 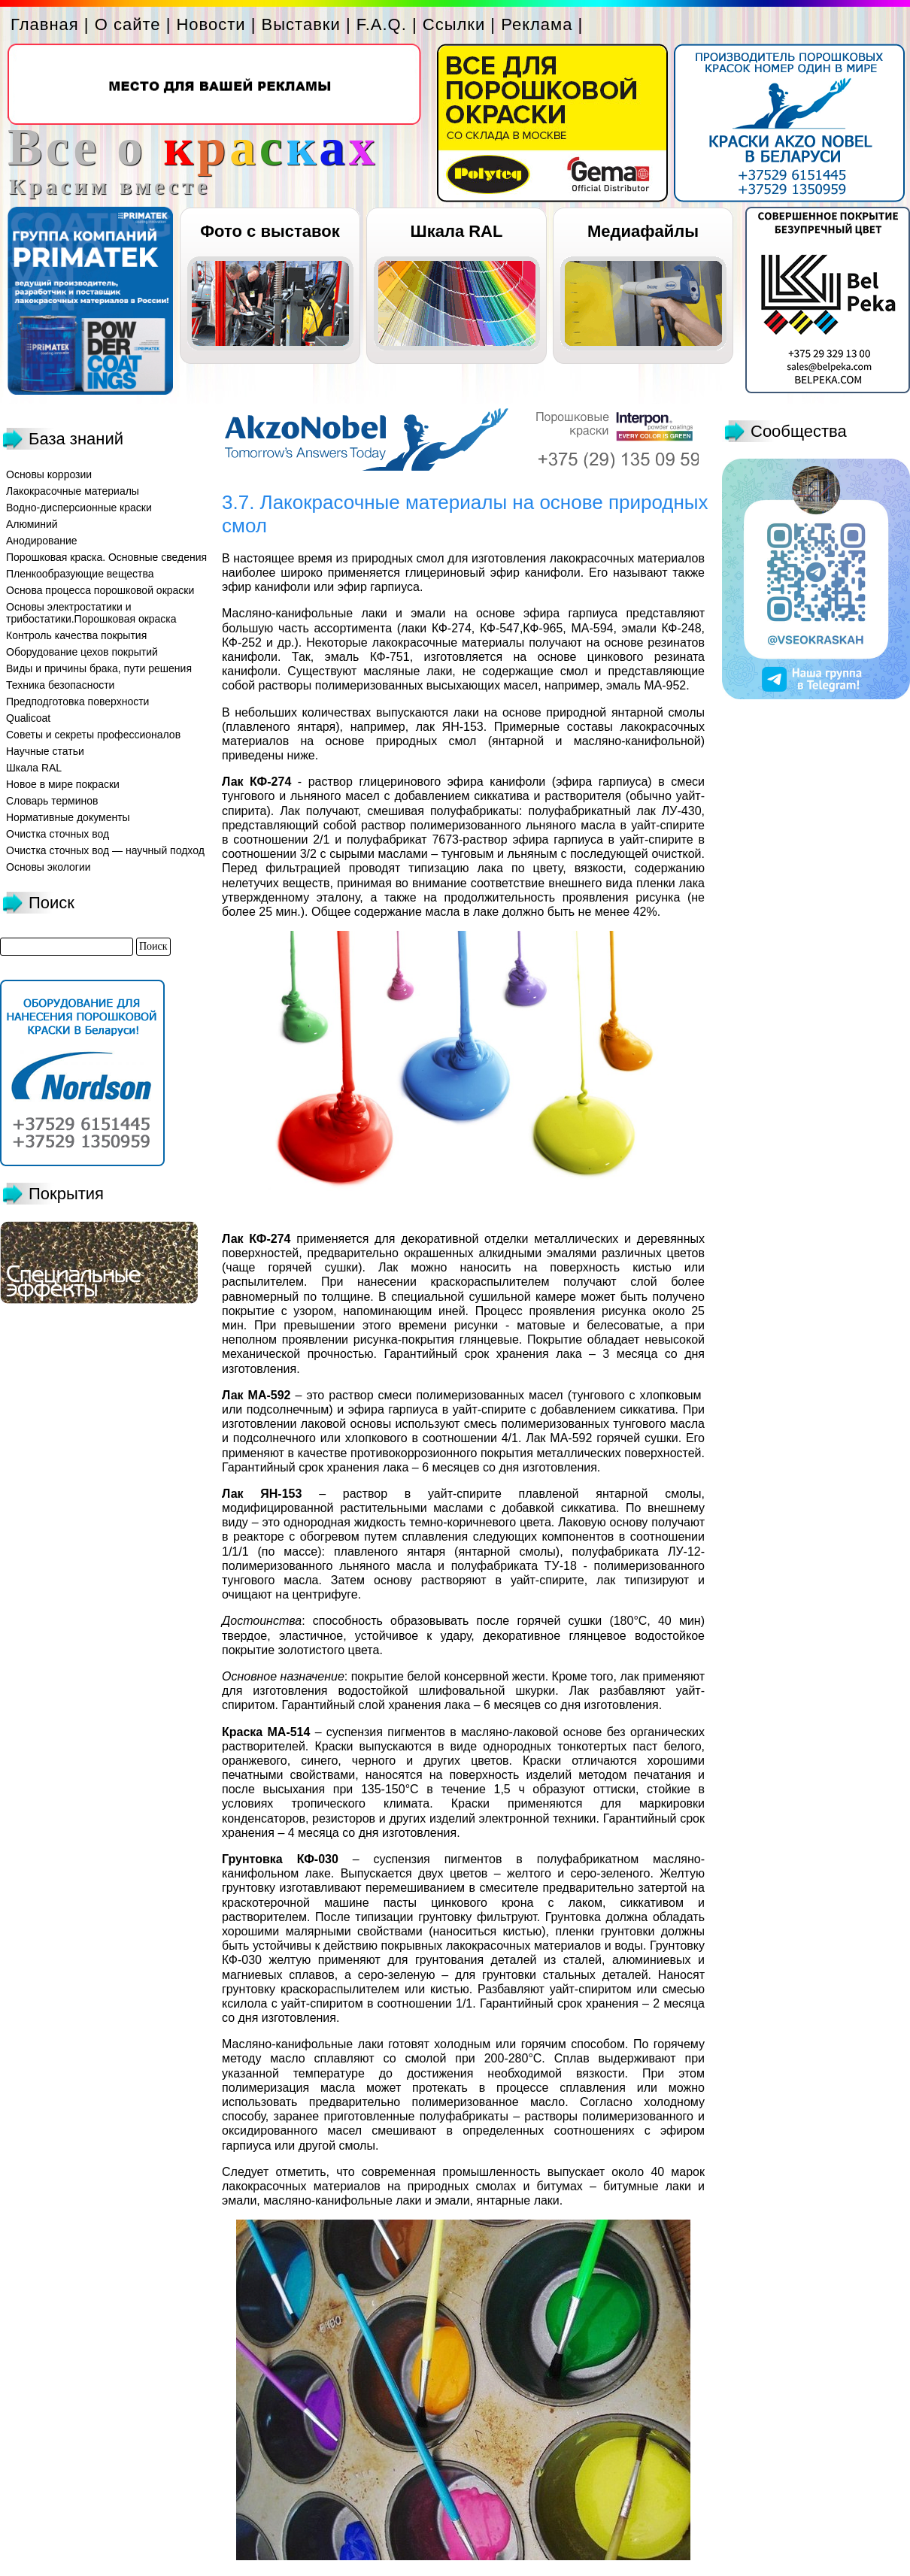 What do you see at coordinates (80, 574) in the screenshot?
I see `Пленкообразующие вещества` at bounding box center [80, 574].